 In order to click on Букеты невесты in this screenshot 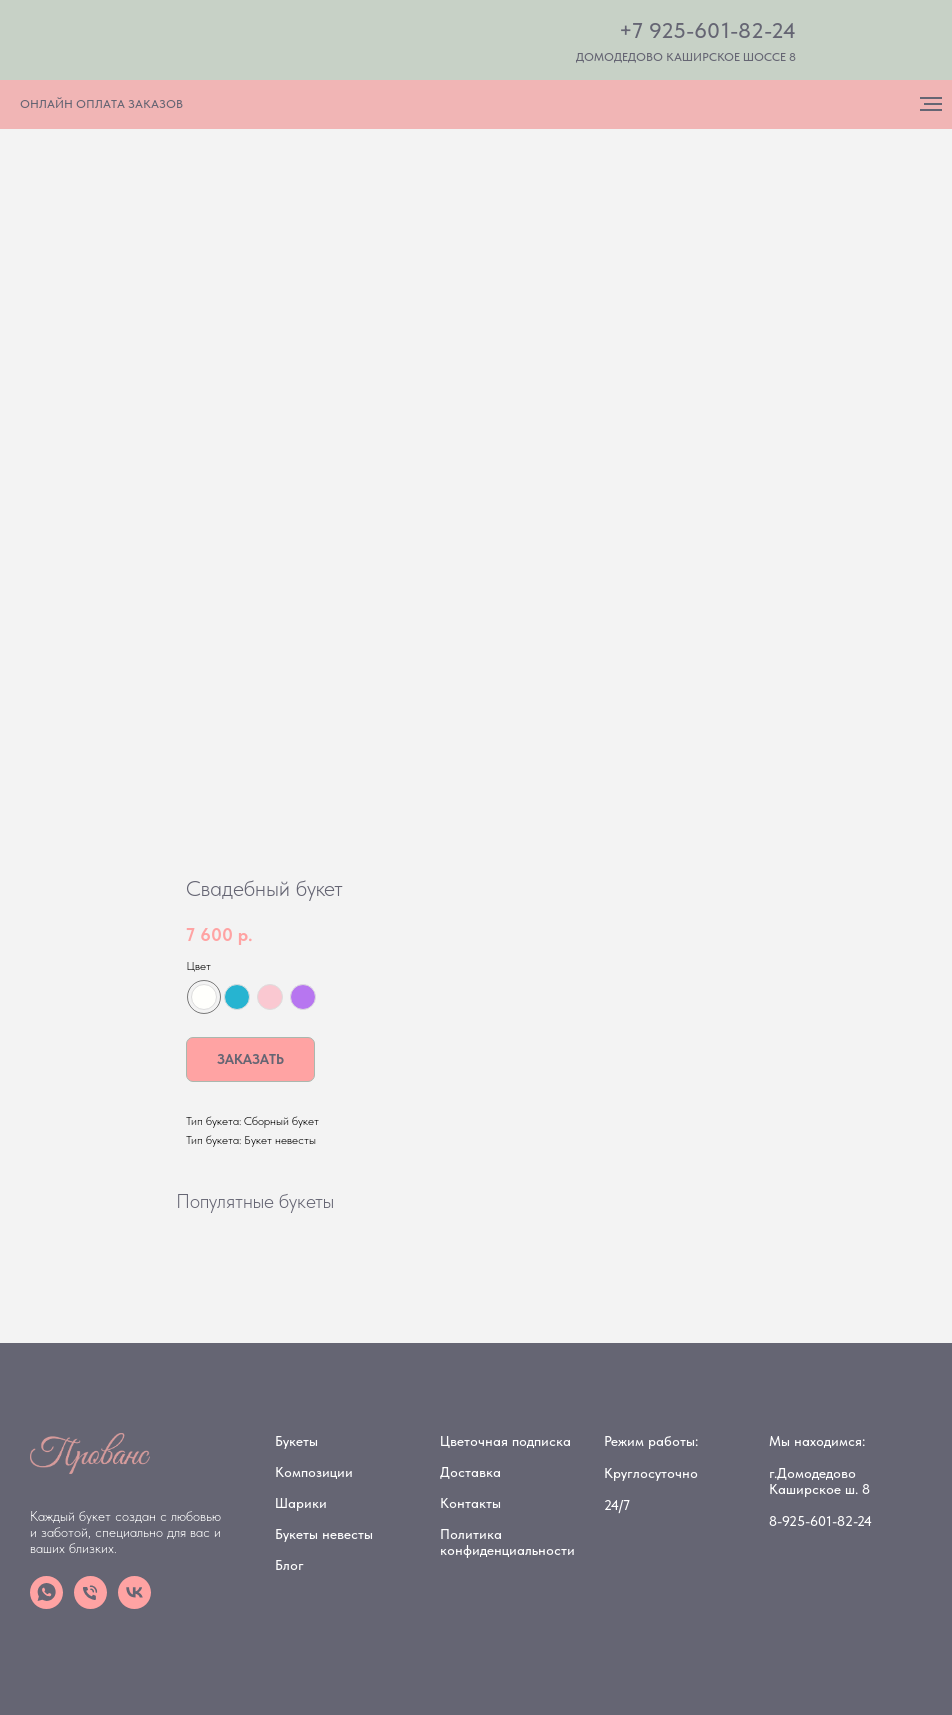, I will do `click(324, 1534)`.